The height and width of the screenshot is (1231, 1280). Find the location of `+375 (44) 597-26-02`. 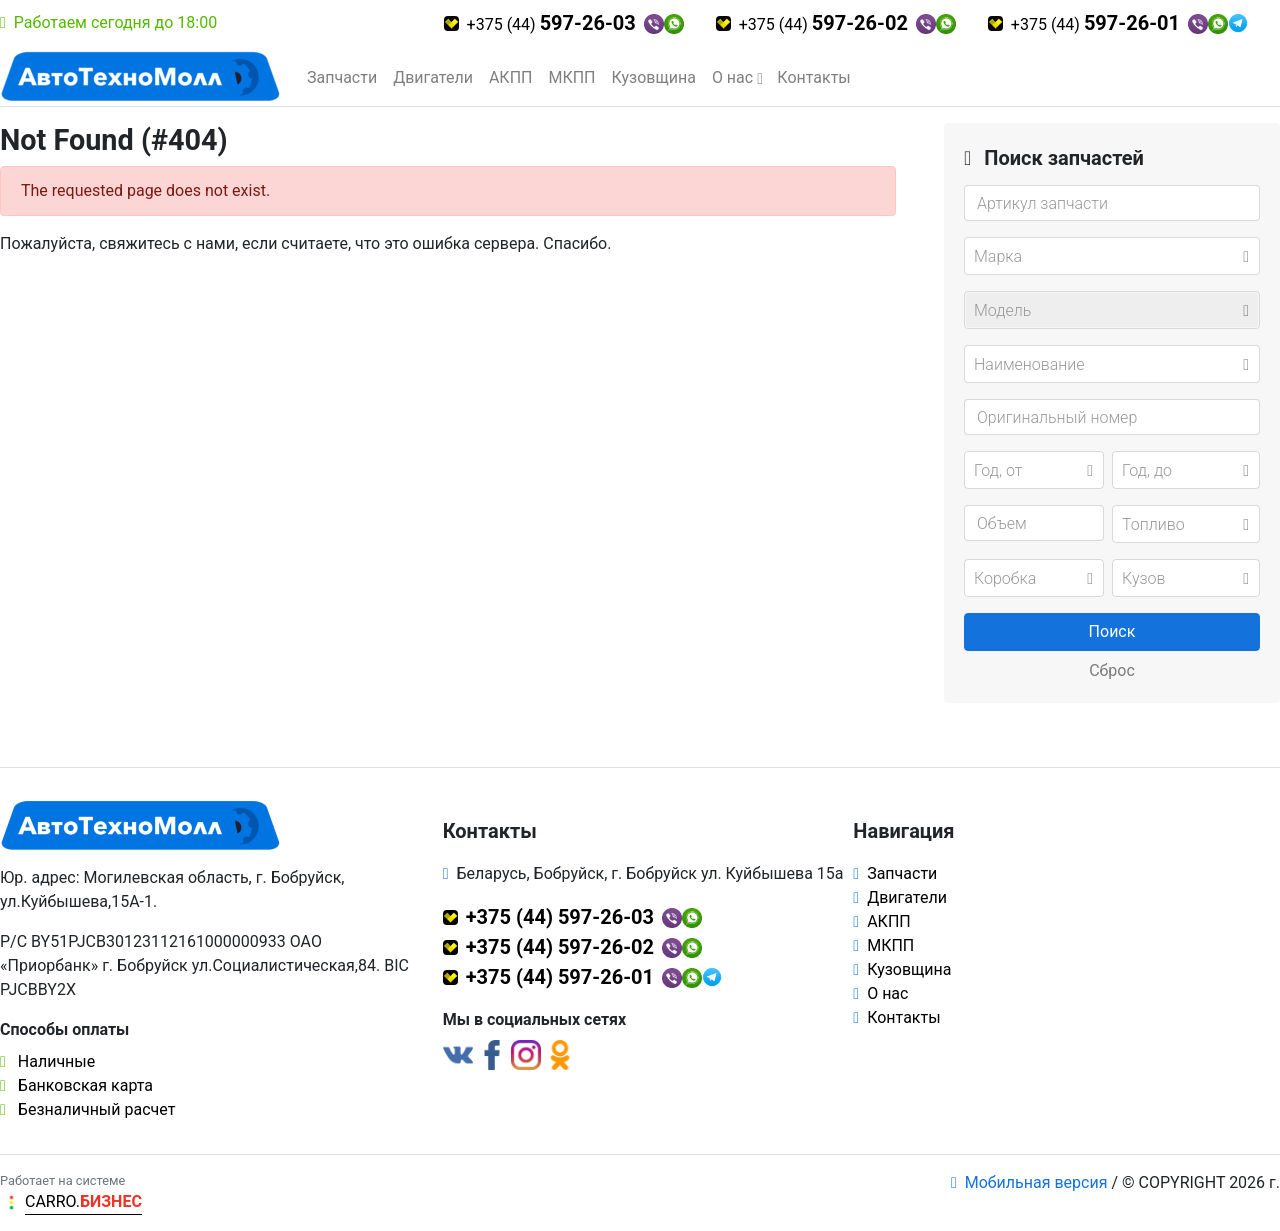

+375 (44) 597-26-02 is located at coordinates (560, 947).